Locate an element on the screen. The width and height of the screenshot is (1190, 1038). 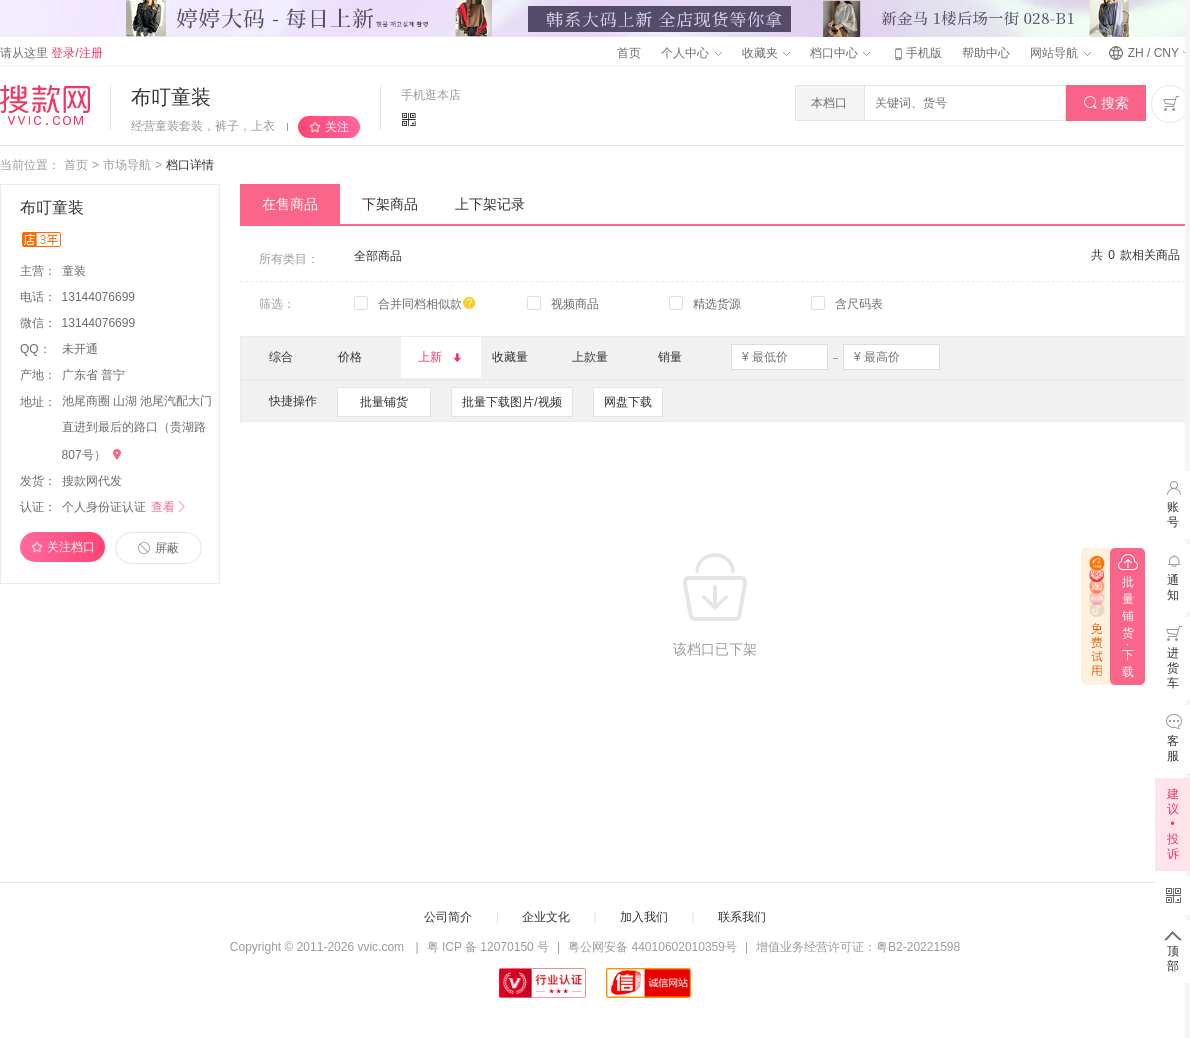
档口中心 is located at coordinates (840, 53).